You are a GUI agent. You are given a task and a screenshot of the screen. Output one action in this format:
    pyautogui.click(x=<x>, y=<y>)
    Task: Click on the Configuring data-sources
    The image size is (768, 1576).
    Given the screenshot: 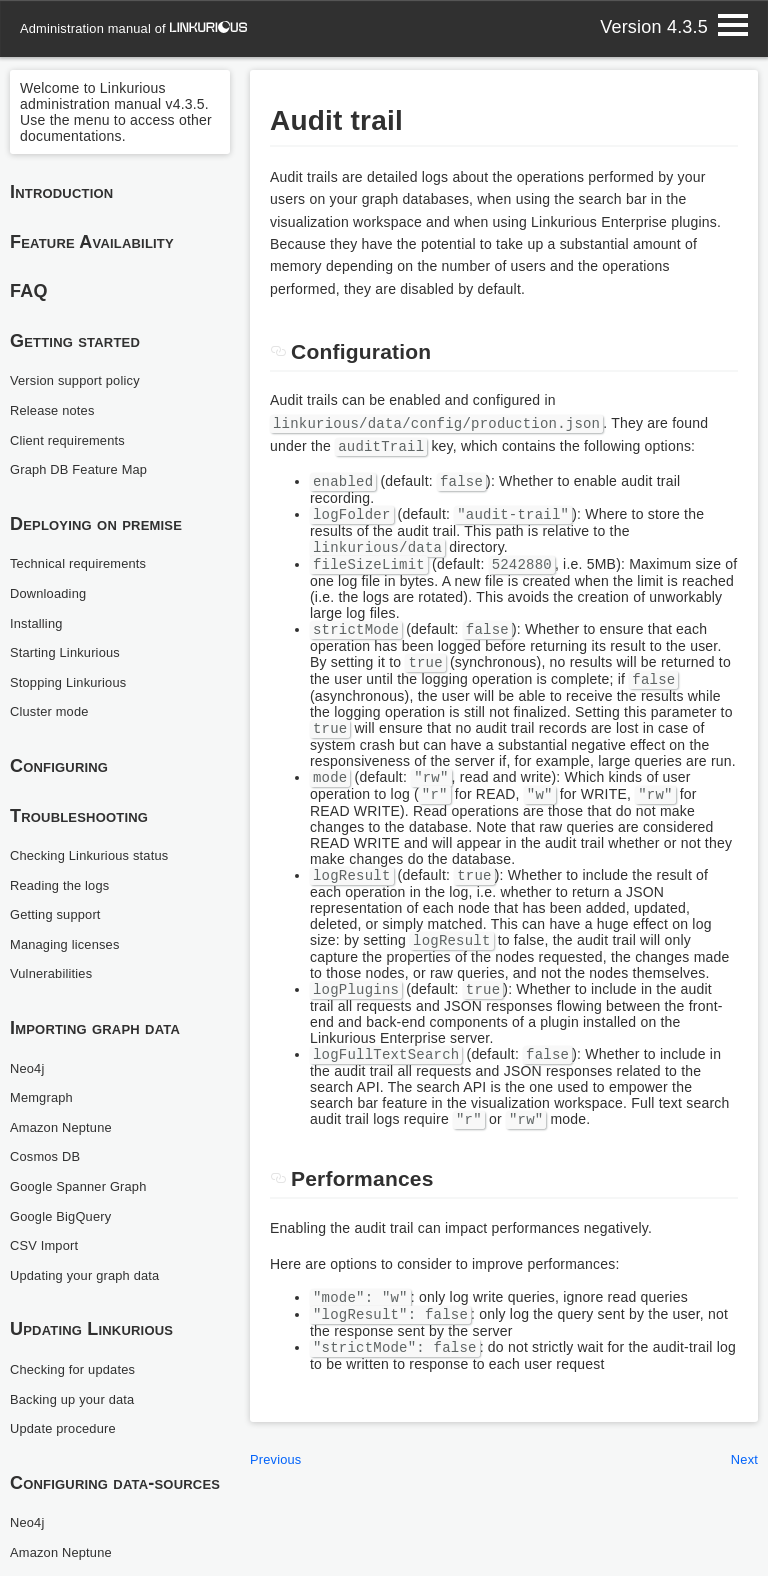 What is the action you would take?
    pyautogui.click(x=115, y=1483)
    